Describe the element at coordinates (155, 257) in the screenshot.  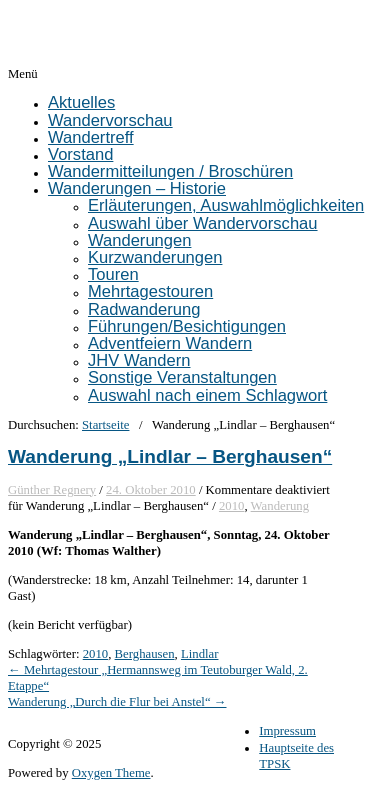
I see `Kurzwanderungen` at that location.